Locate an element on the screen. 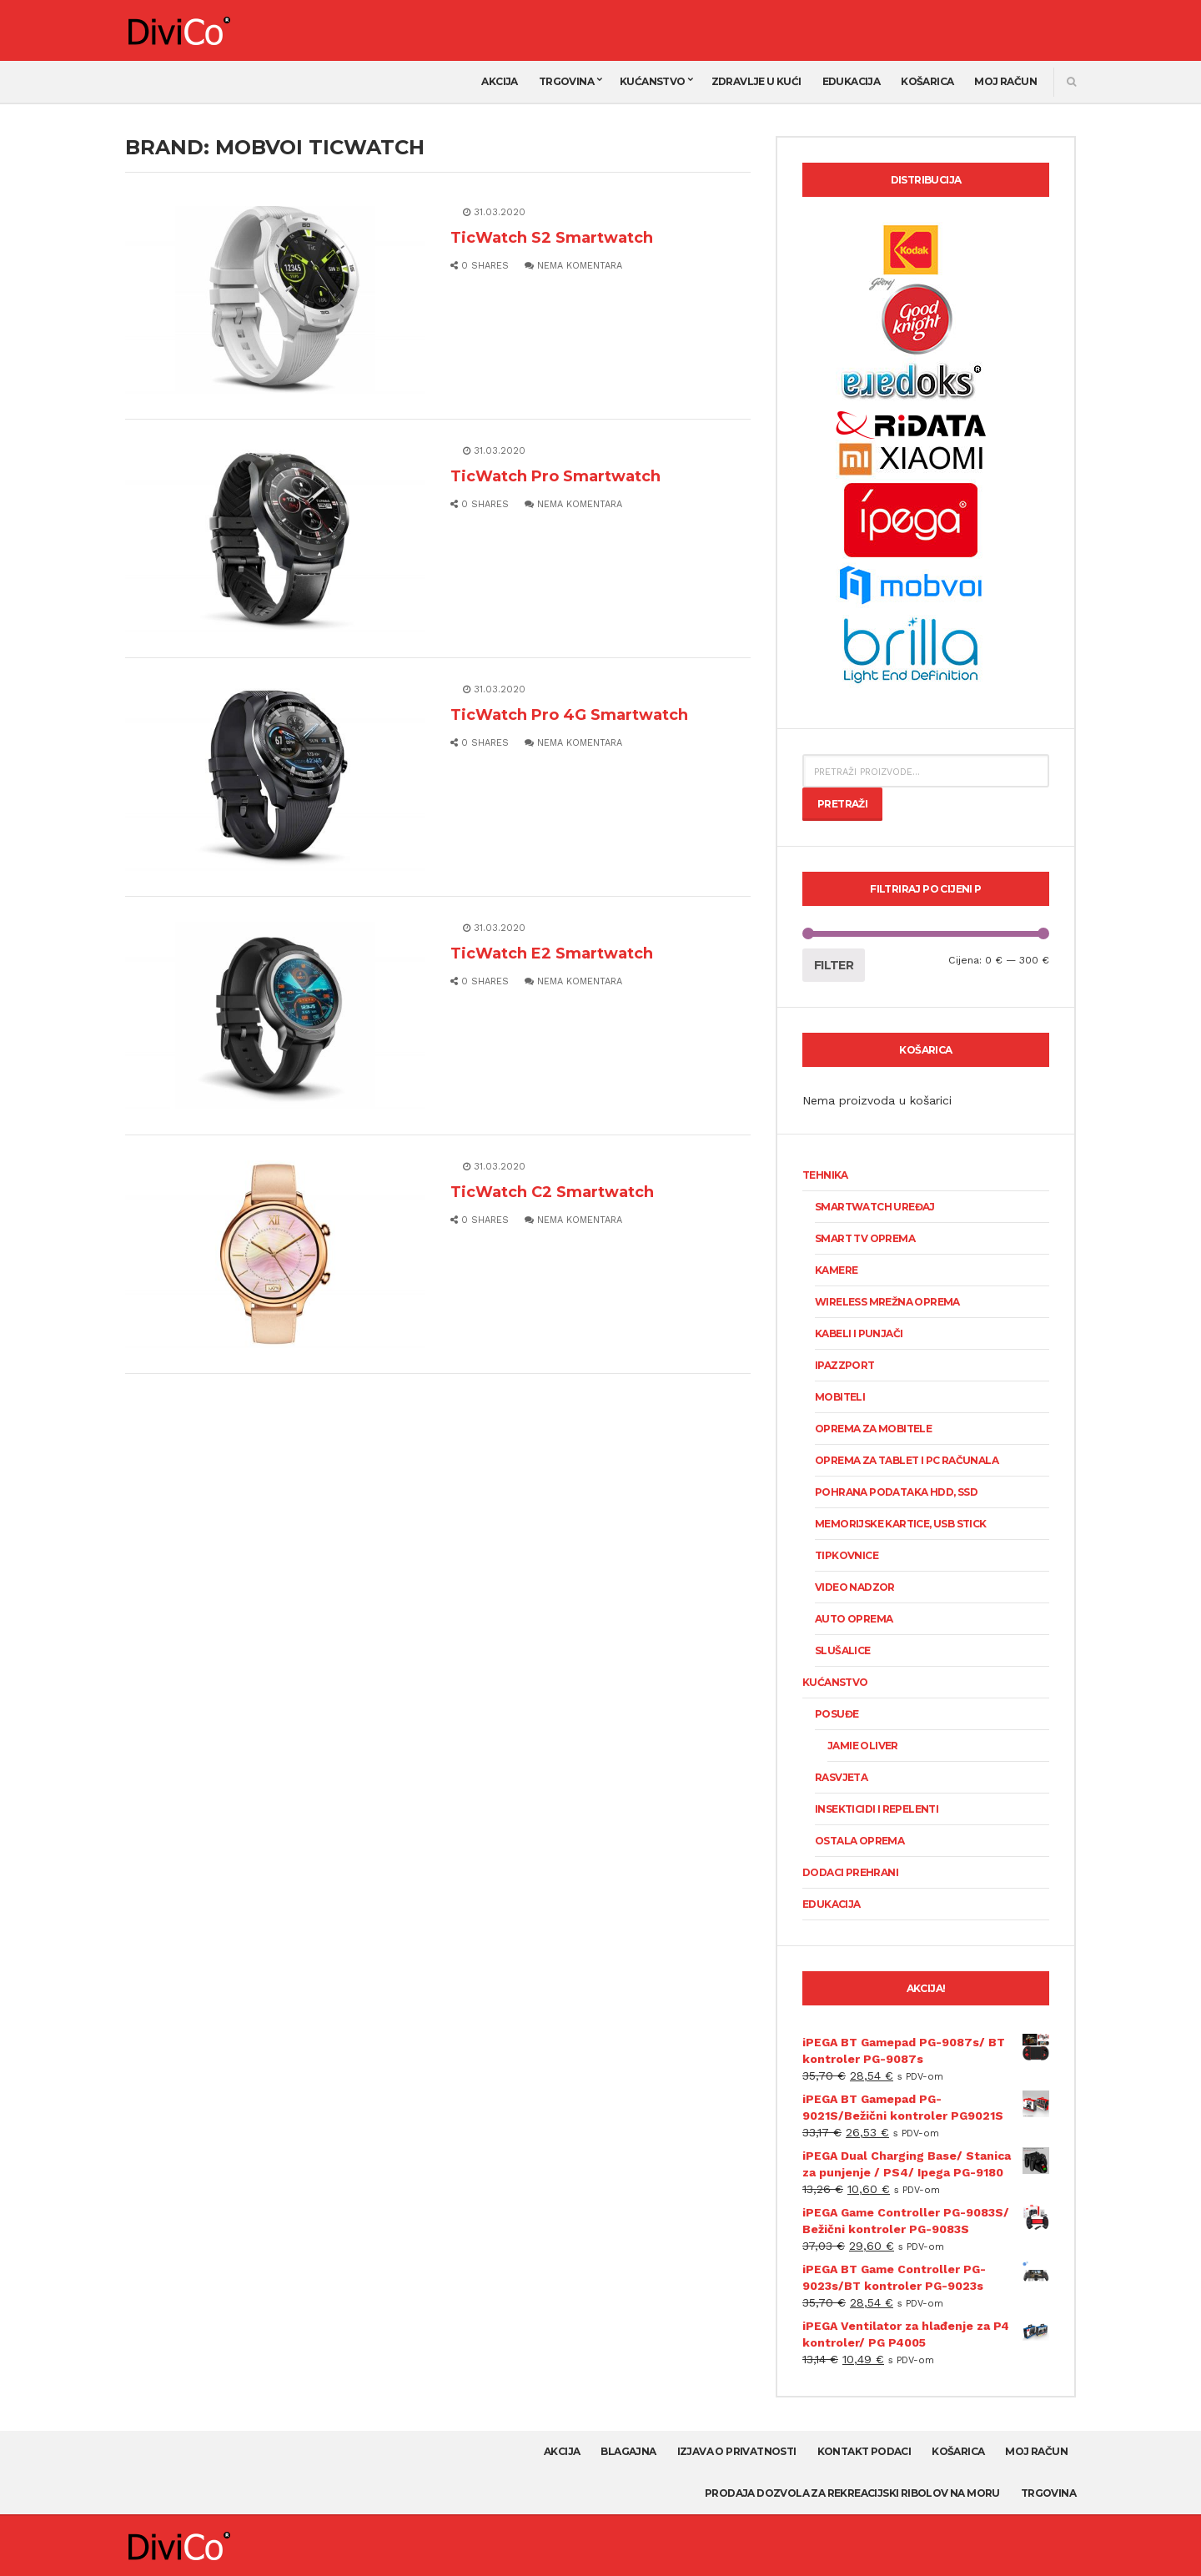 Image resolution: width=1201 pixels, height=2576 pixels. Košarica is located at coordinates (927, 81).